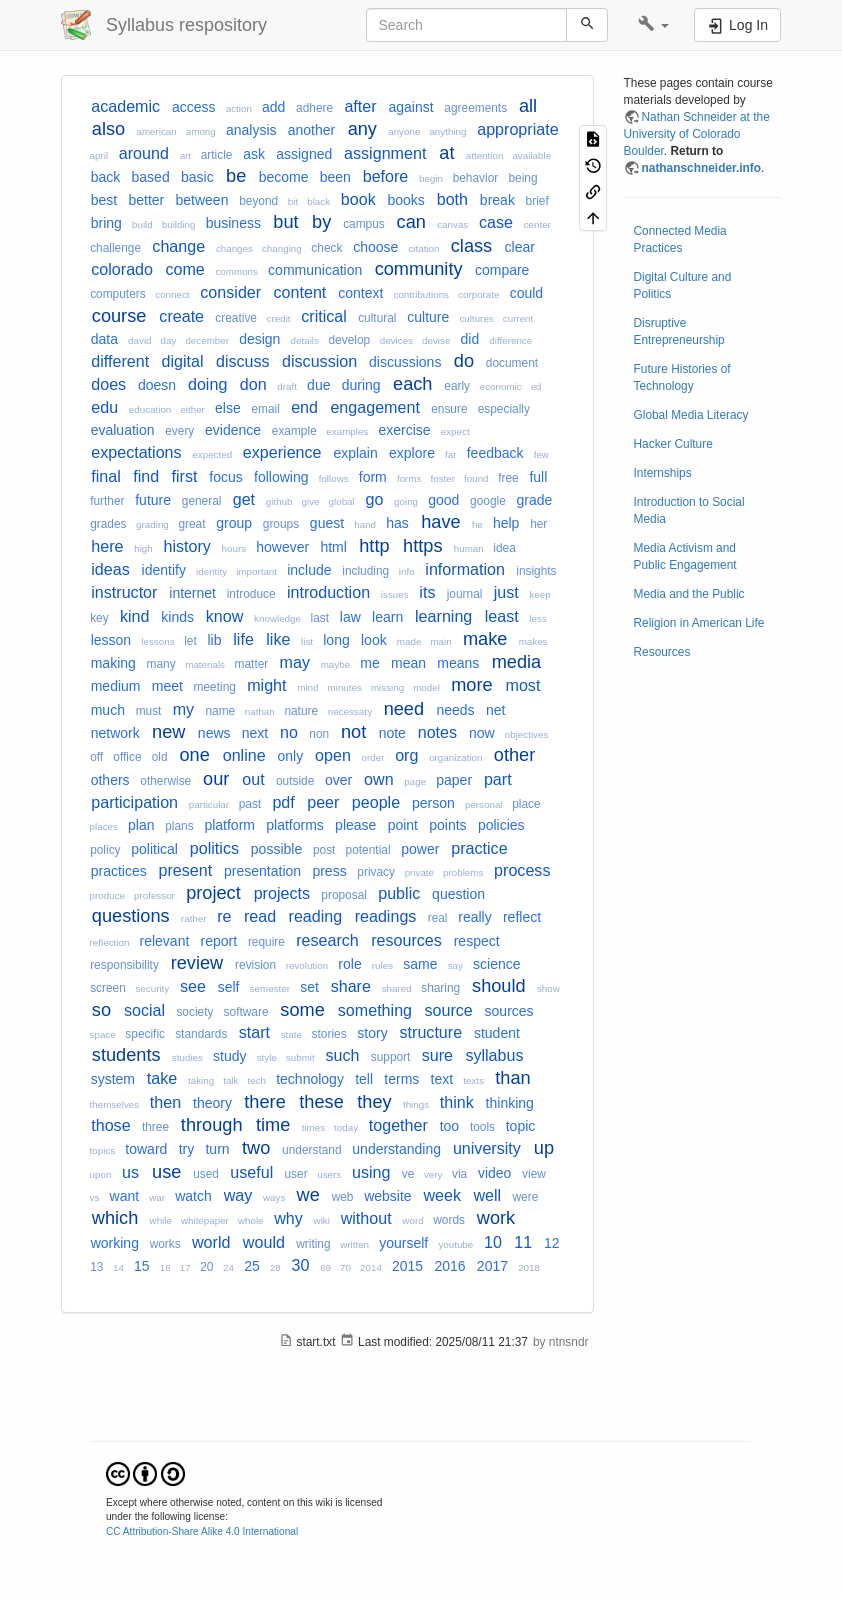 This screenshot has height=1599, width=842. What do you see at coordinates (275, 1267) in the screenshot?
I see `28` at bounding box center [275, 1267].